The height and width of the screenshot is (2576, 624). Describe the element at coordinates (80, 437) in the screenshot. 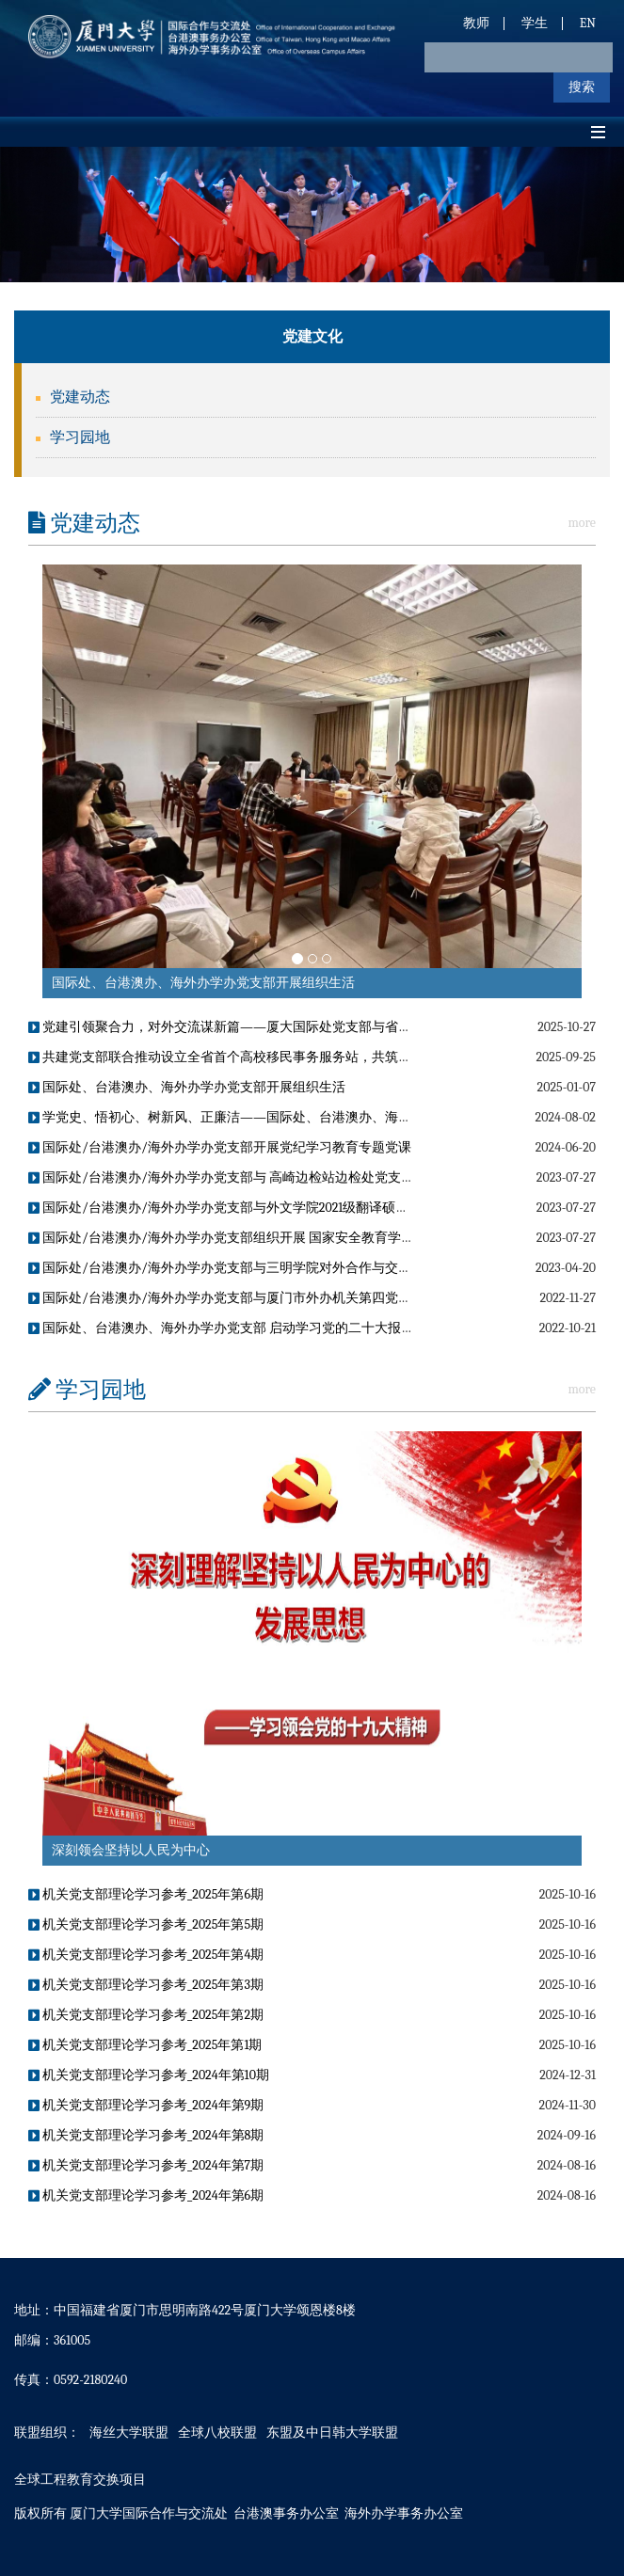

I see `学习园地` at that location.